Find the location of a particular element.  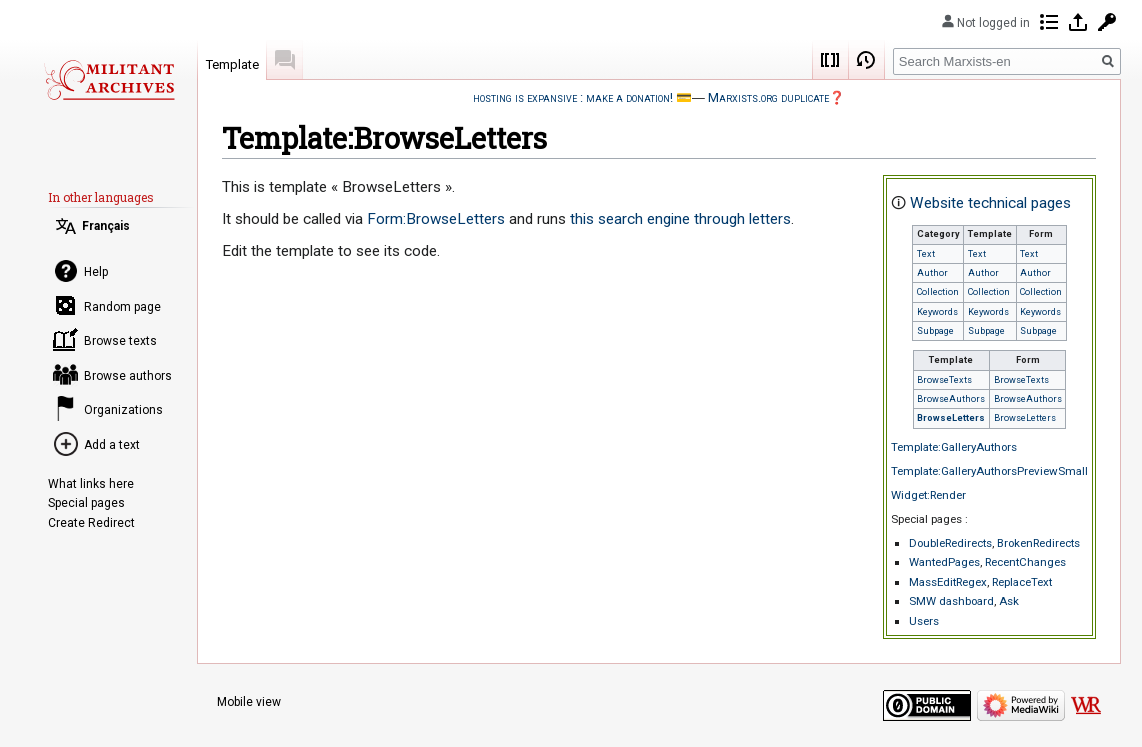

Browse texts is located at coordinates (120, 341).